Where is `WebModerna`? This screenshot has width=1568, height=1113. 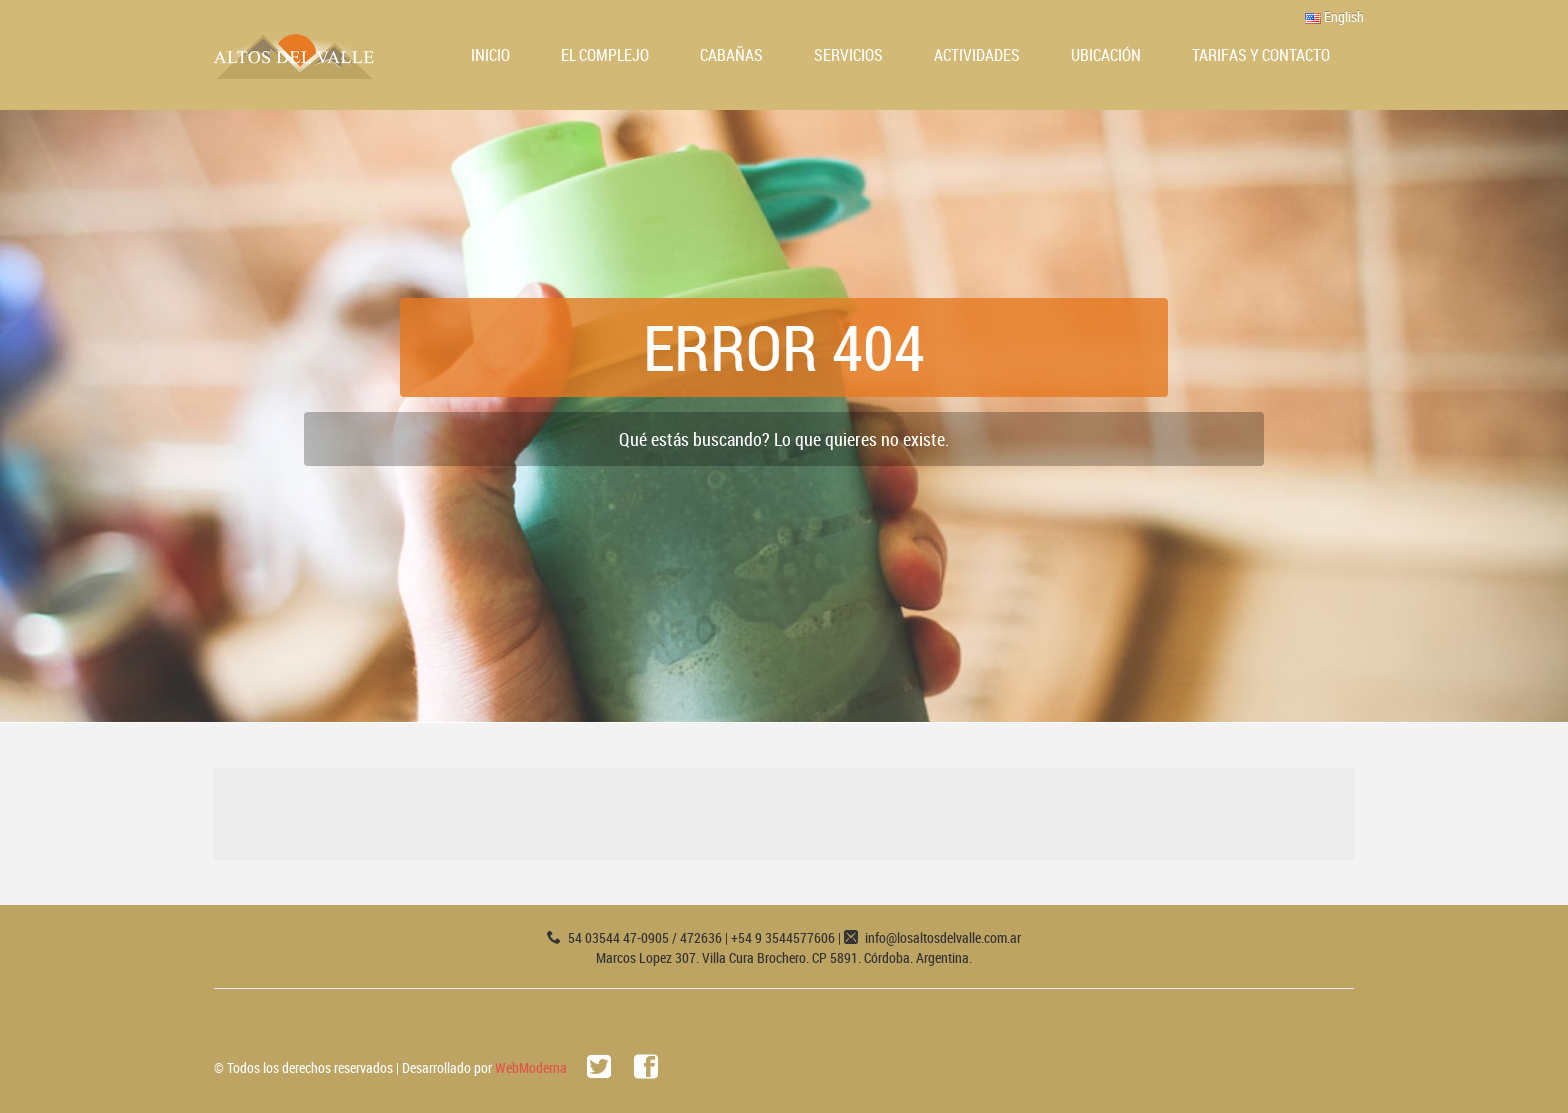 WebModerna is located at coordinates (531, 1067).